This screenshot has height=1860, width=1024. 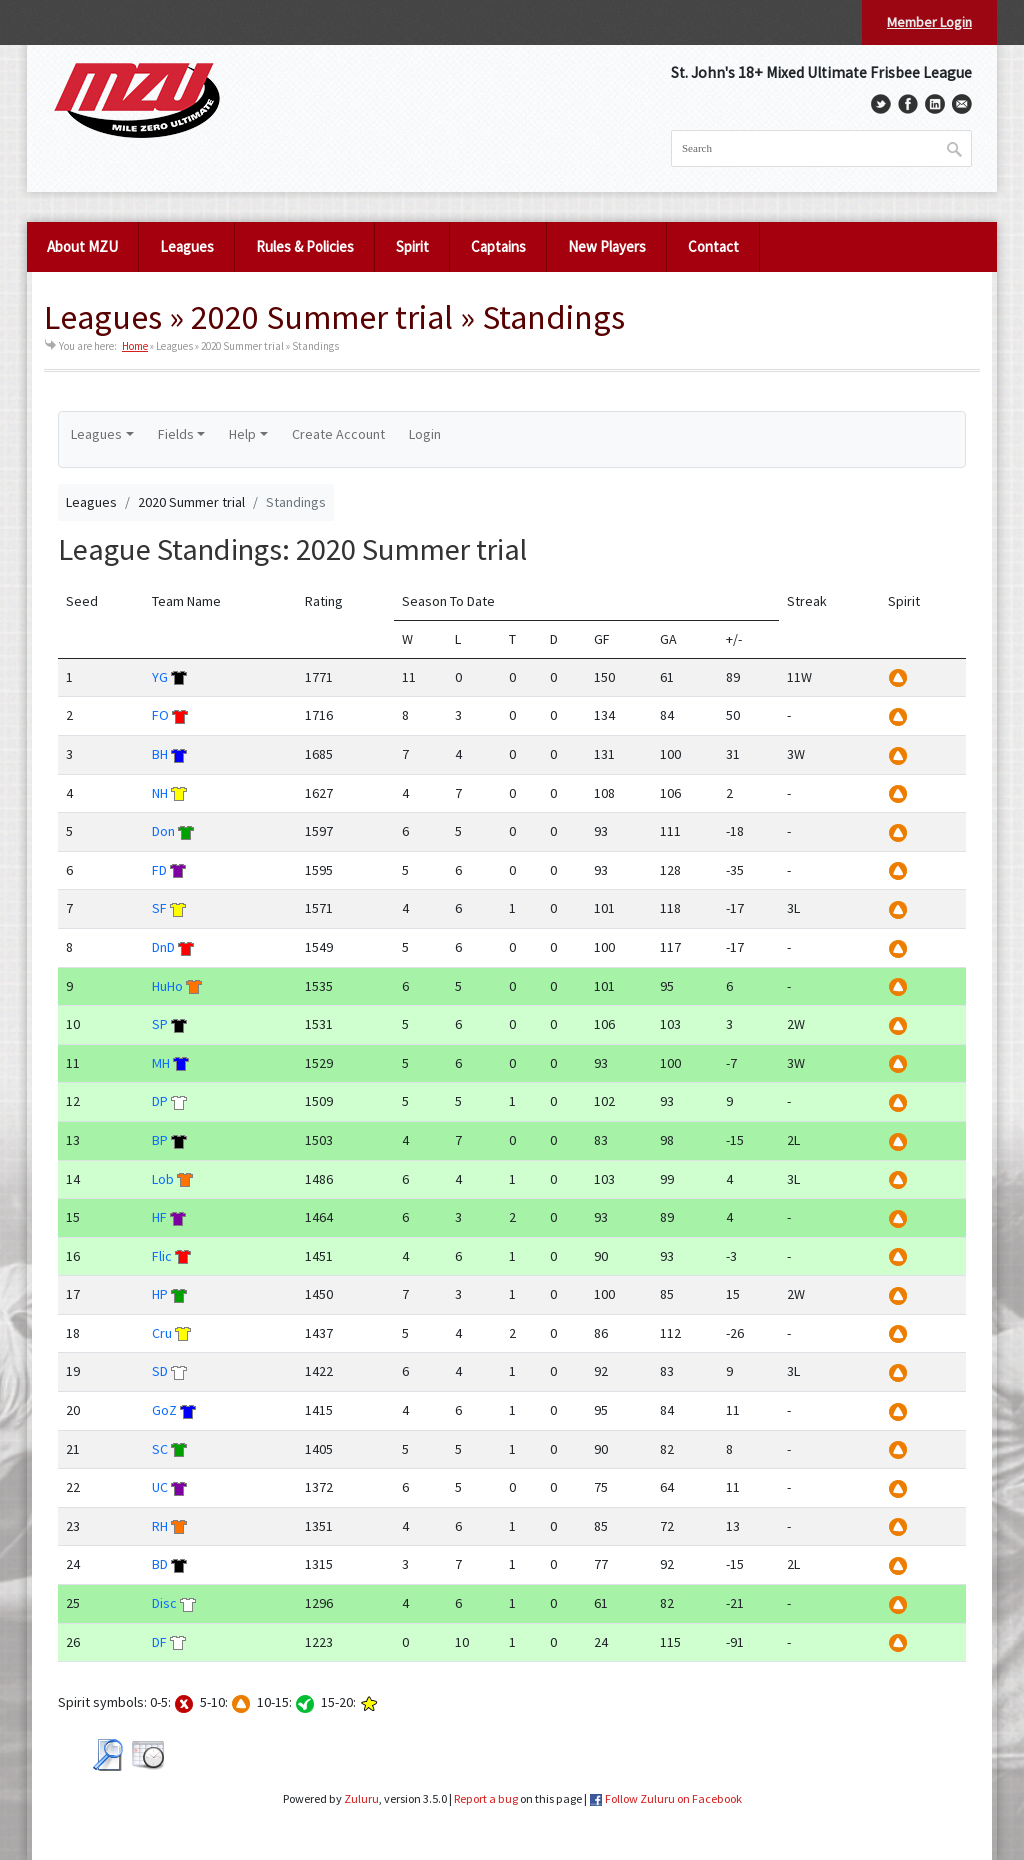 I want to click on Contact, so click(x=713, y=246).